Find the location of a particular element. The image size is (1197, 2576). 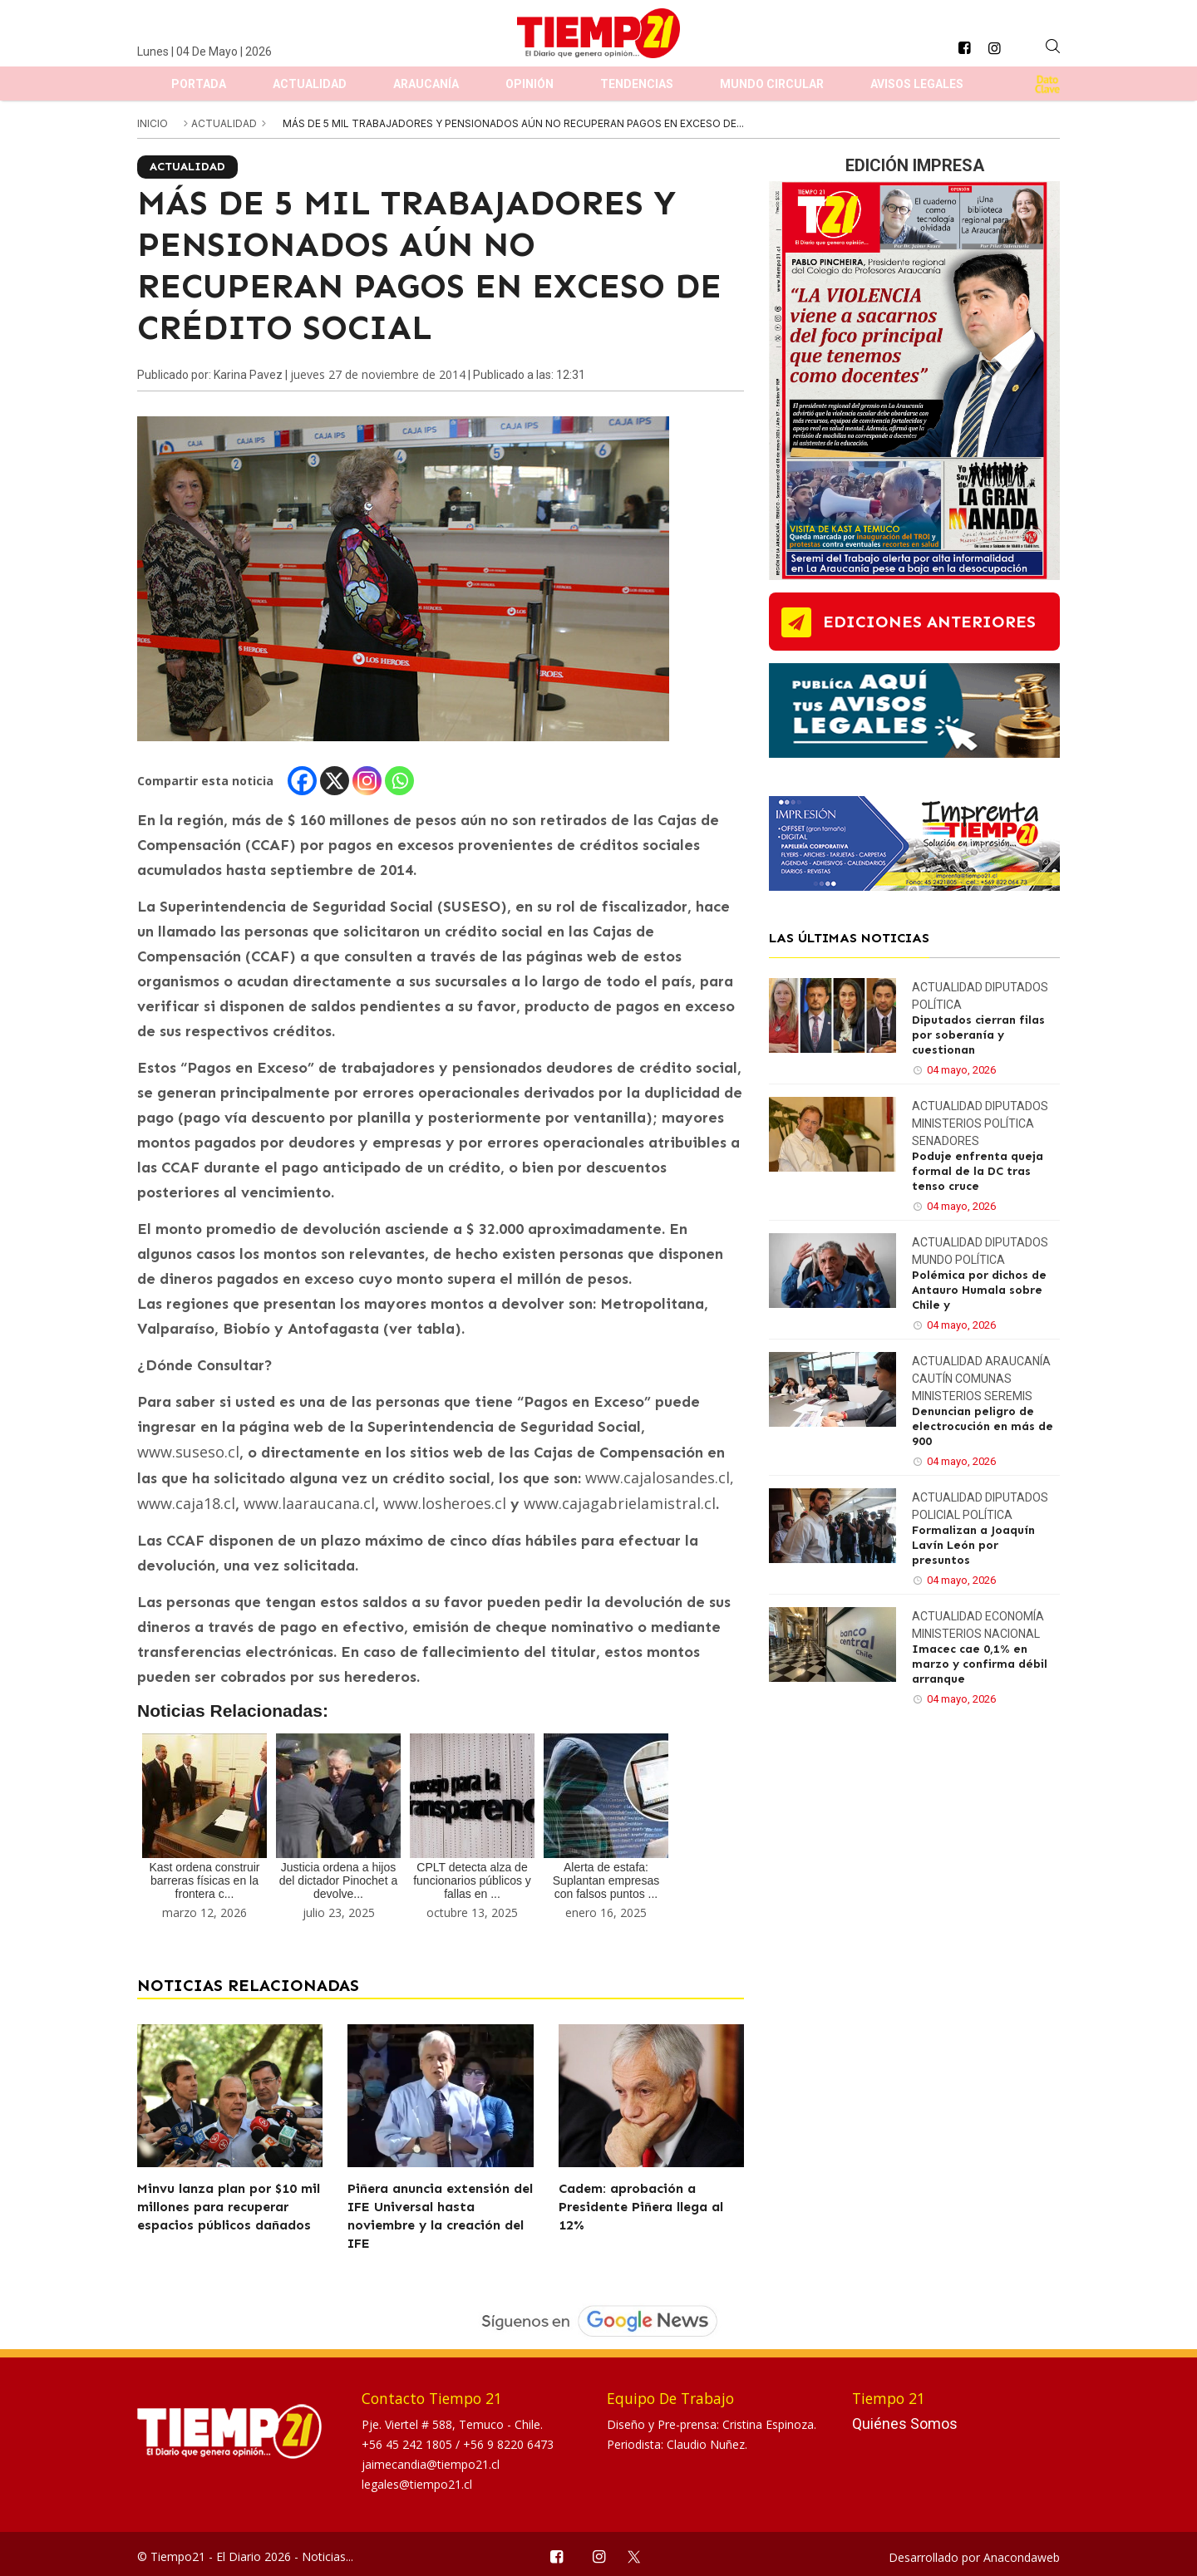

Avisos Legales is located at coordinates (916, 84).